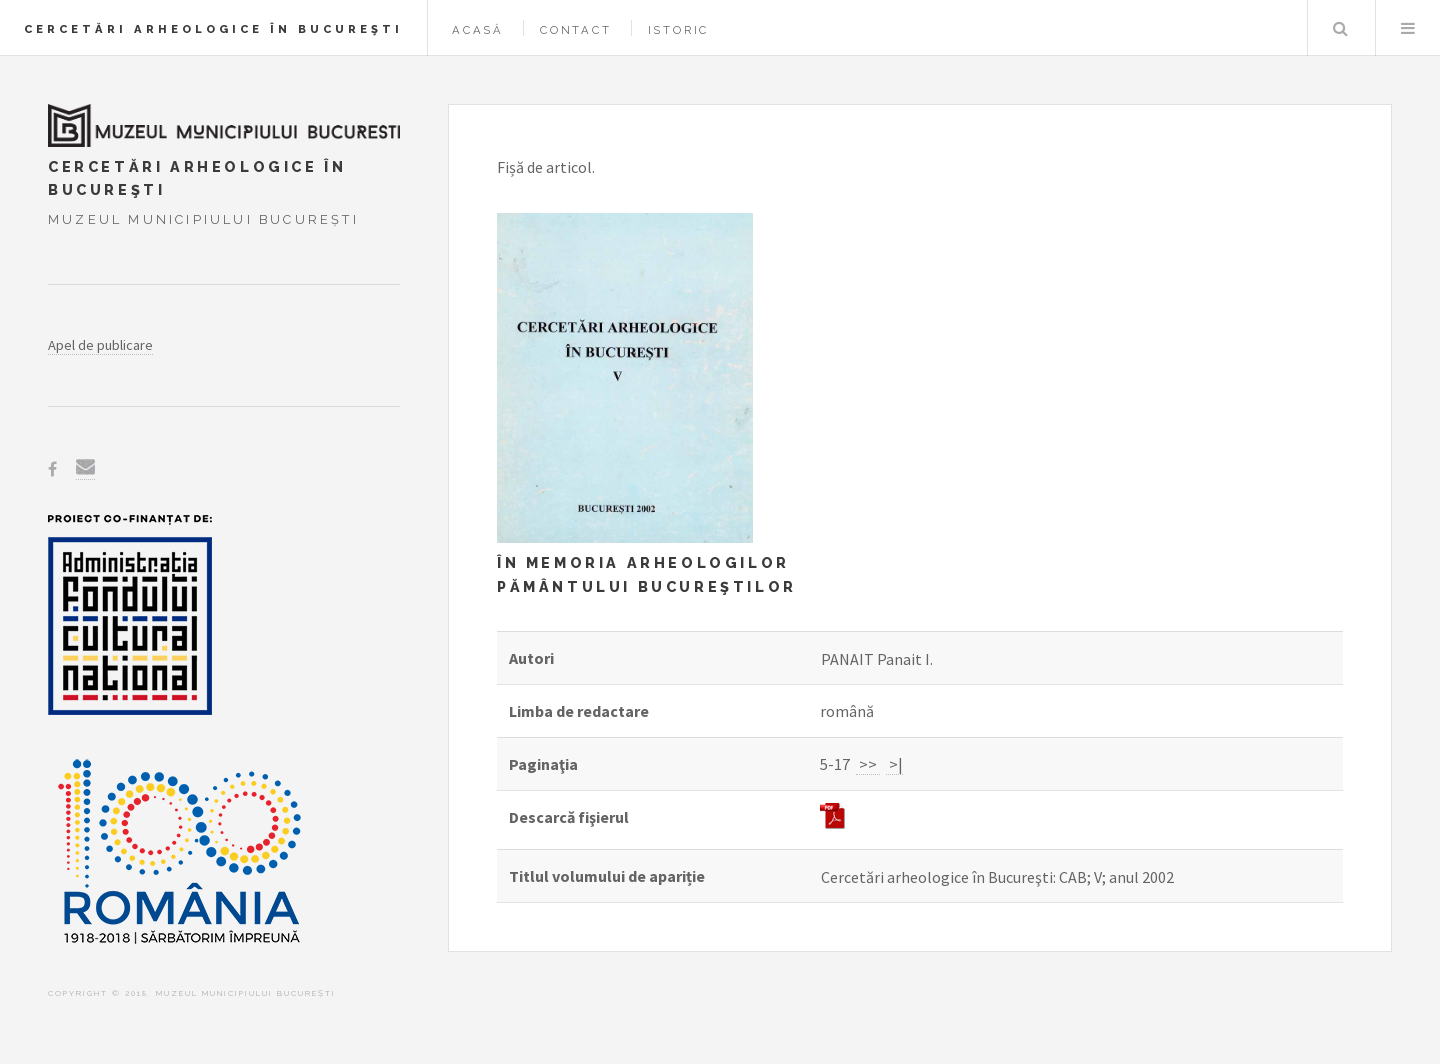 Image resolution: width=1440 pixels, height=1064 pixels. What do you see at coordinates (894, 764) in the screenshot?
I see `>|` at bounding box center [894, 764].